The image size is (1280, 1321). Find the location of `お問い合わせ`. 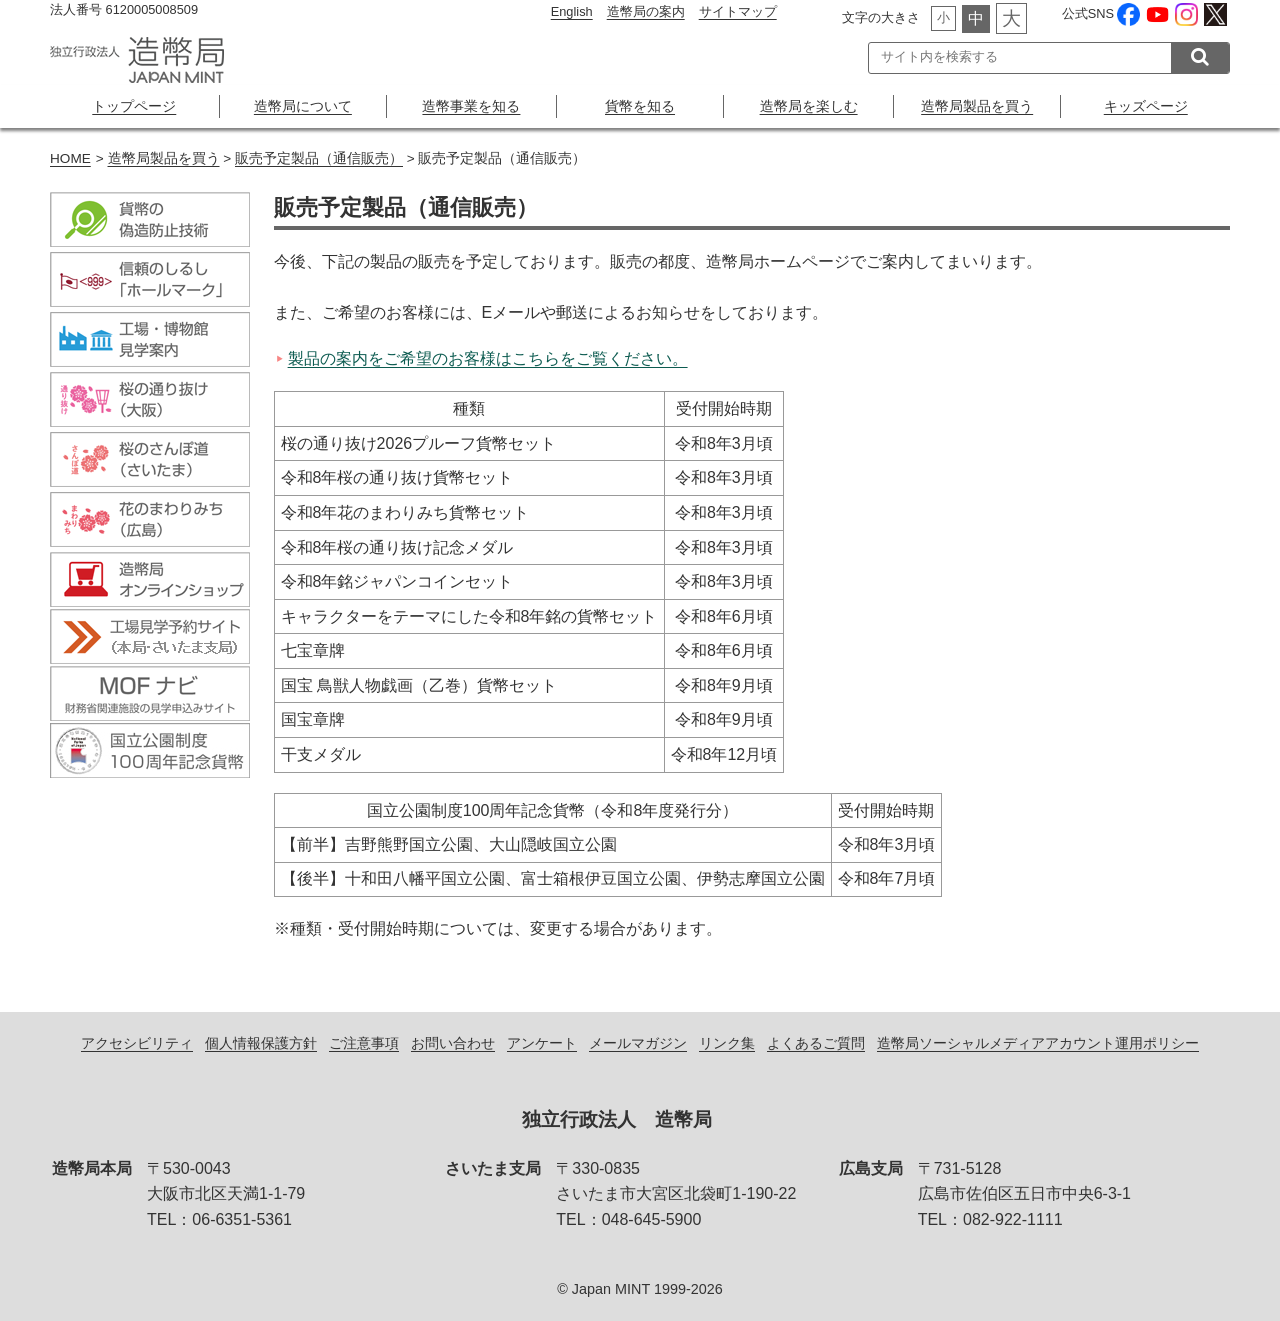

お問い合わせ is located at coordinates (453, 1043).